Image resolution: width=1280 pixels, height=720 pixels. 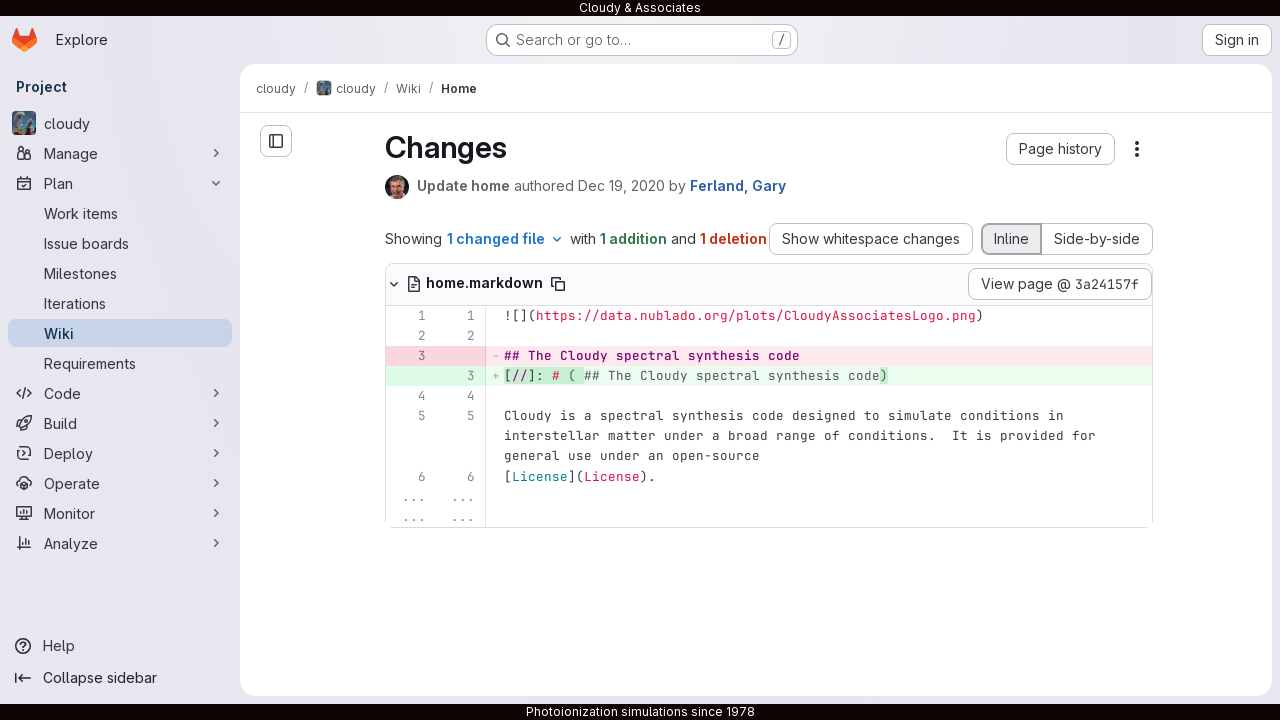 What do you see at coordinates (120, 646) in the screenshot?
I see `[Help]` at bounding box center [120, 646].